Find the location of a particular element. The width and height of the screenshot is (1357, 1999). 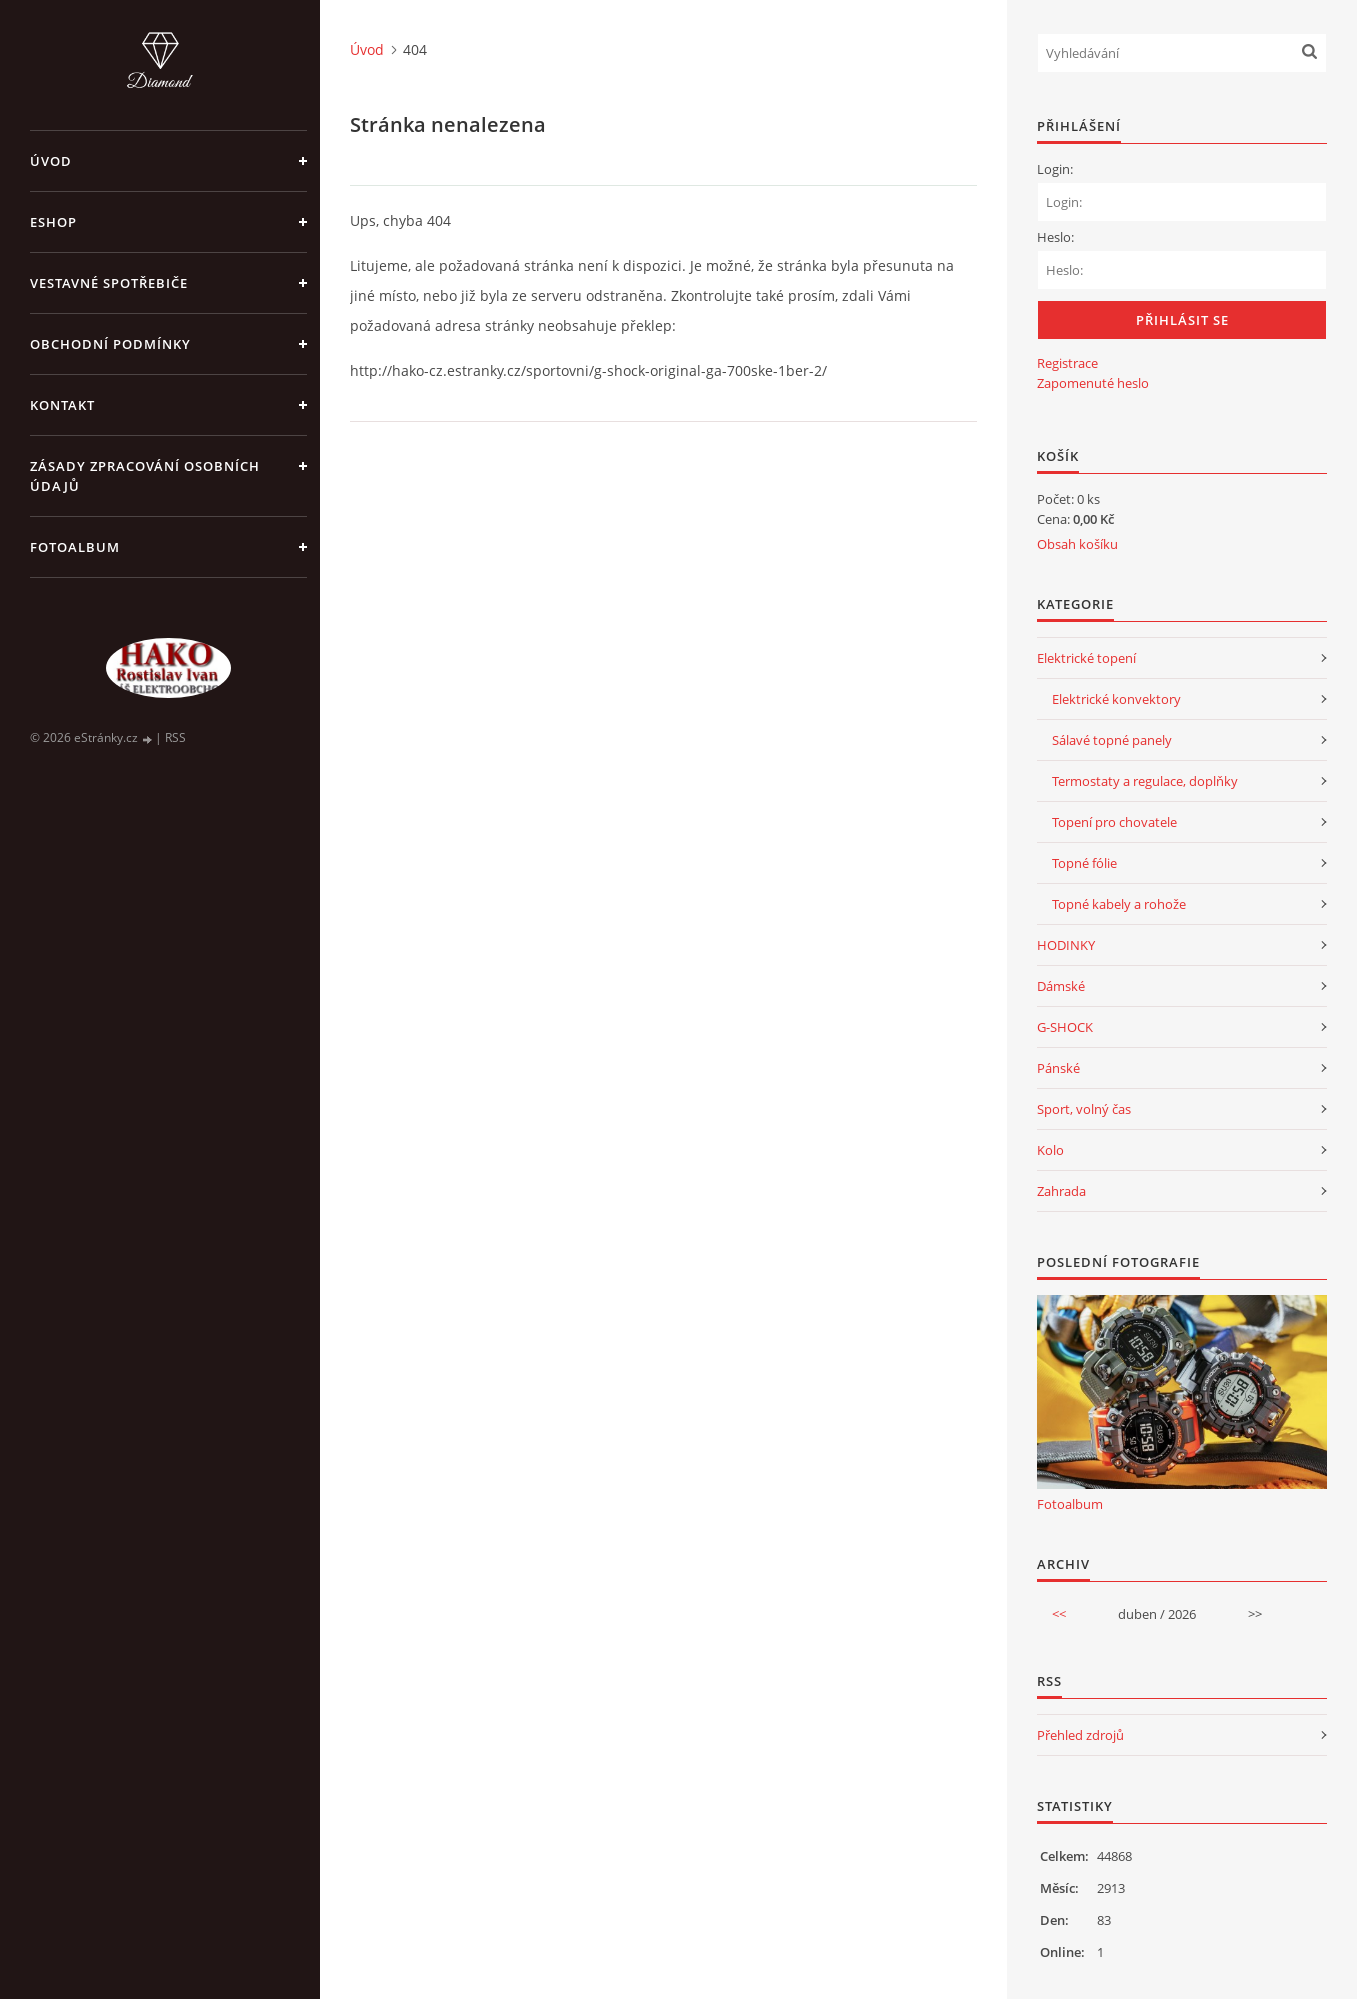

Sport, volný čas is located at coordinates (1084, 1109).